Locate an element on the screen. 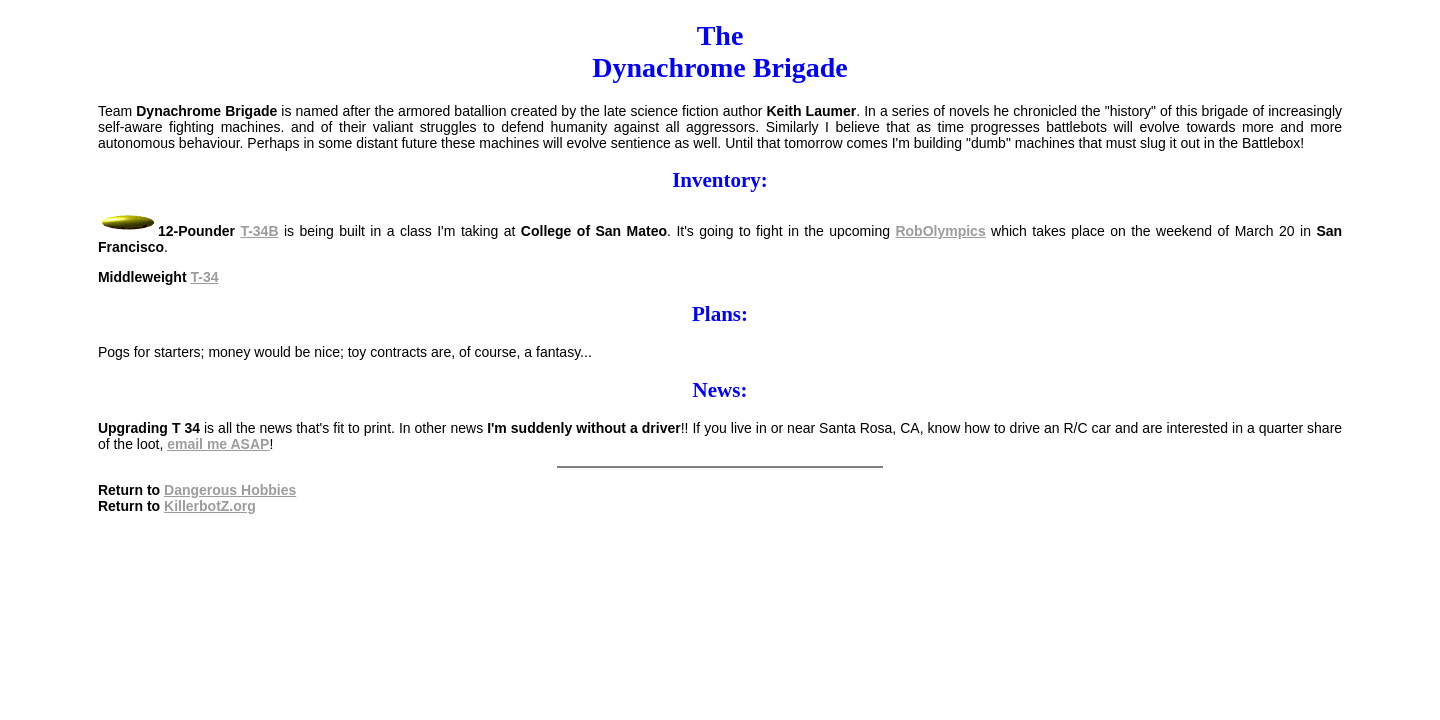 The image size is (1440, 720). RobOlympics is located at coordinates (940, 231).